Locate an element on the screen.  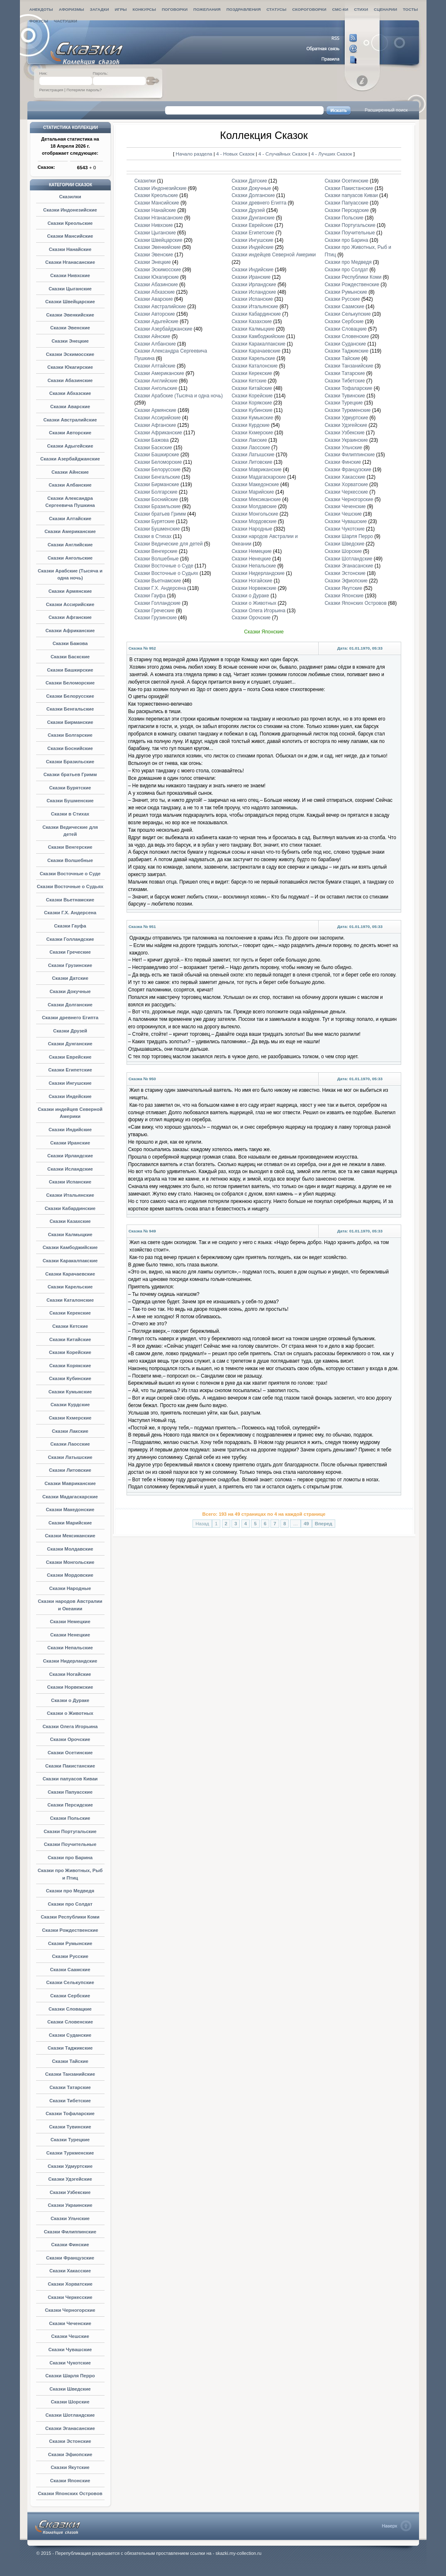
Сказки Адыгейские is located at coordinates (70, 445).